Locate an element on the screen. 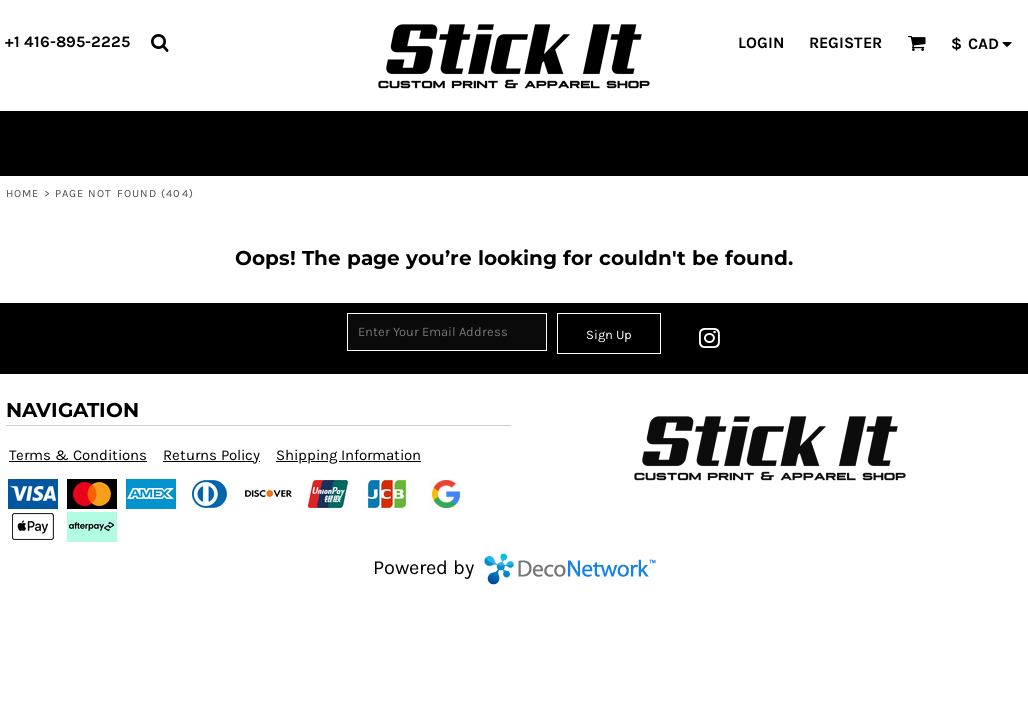 This screenshot has width=1028, height=720. Returns Policy is located at coordinates (211, 455).